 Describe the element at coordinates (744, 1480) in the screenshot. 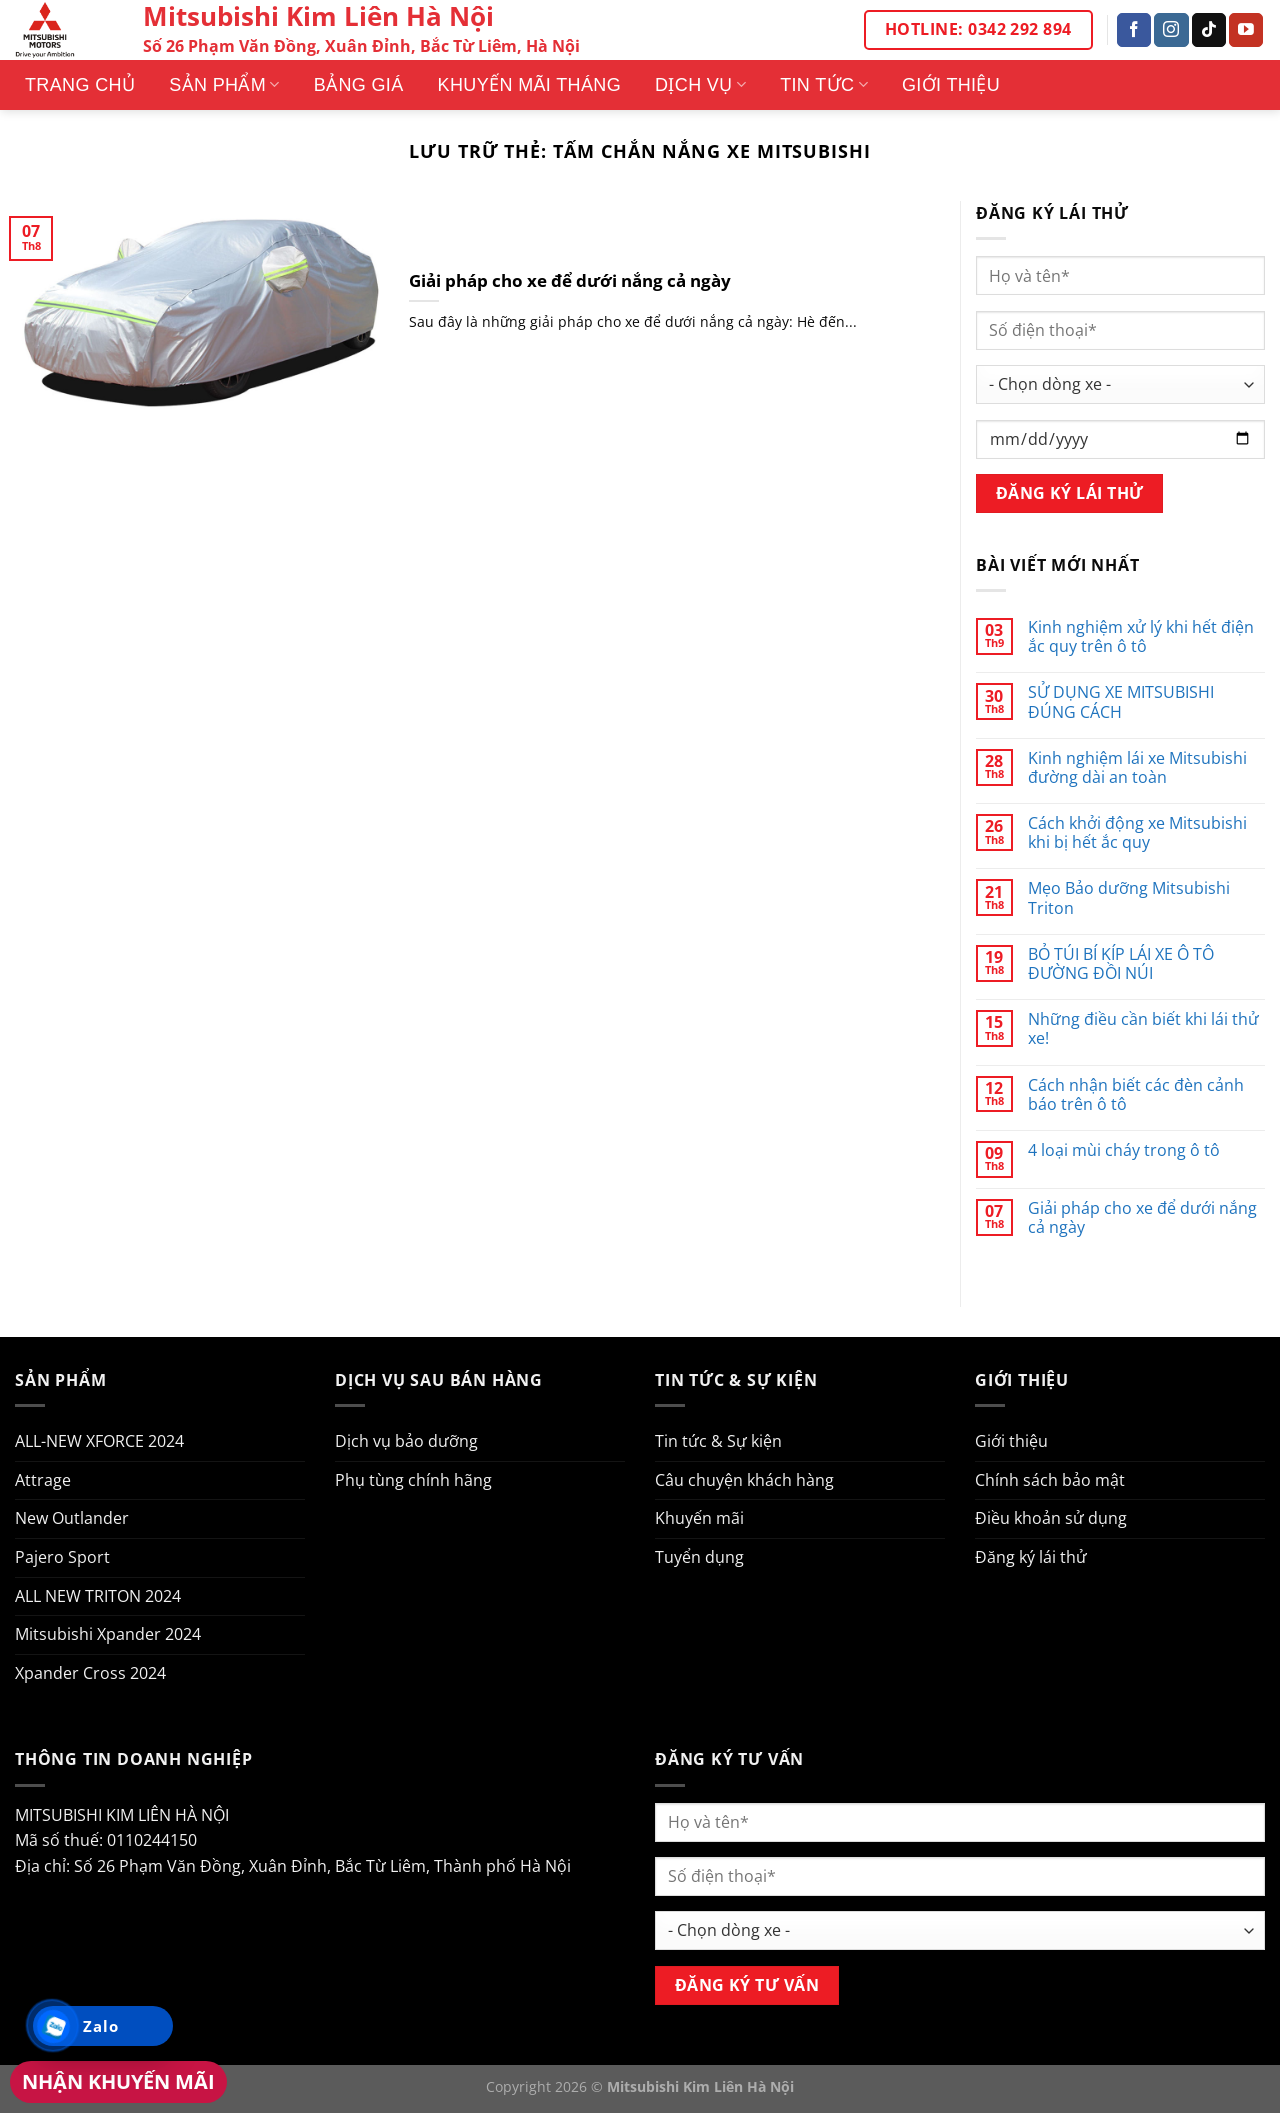

I see `Câu chuyện khách hàng` at that location.